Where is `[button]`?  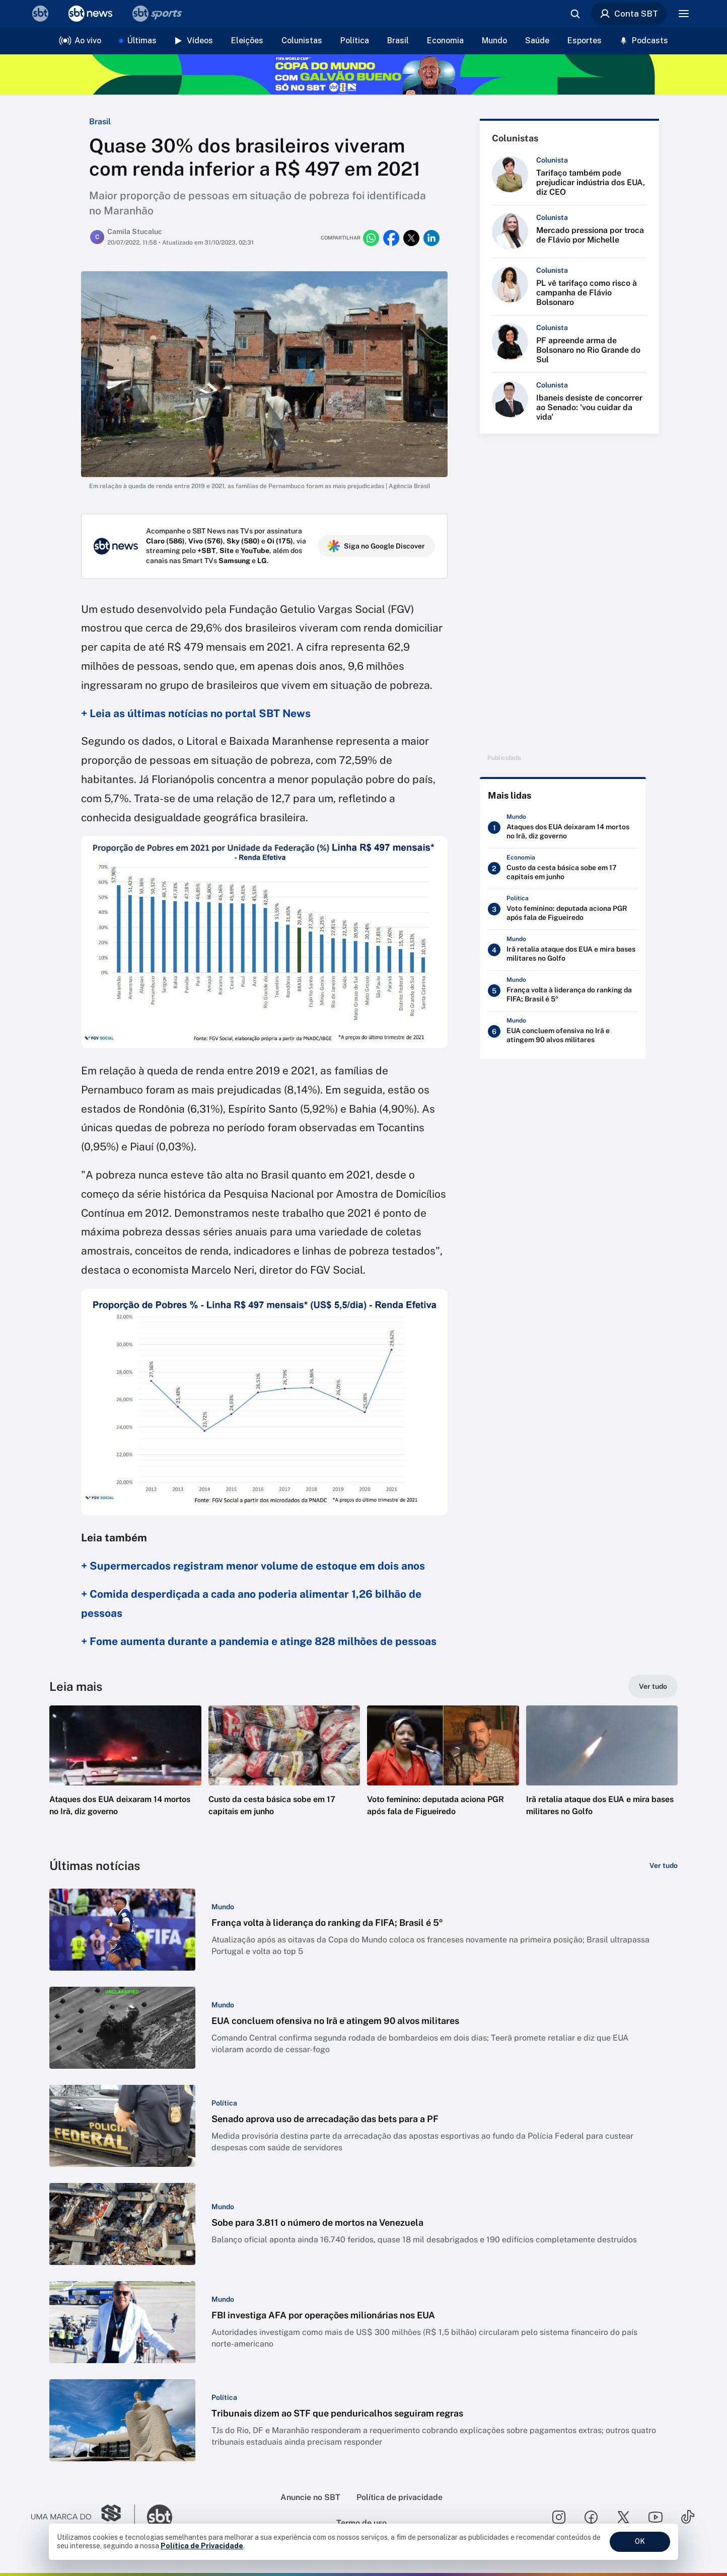 [button] is located at coordinates (125, 1775).